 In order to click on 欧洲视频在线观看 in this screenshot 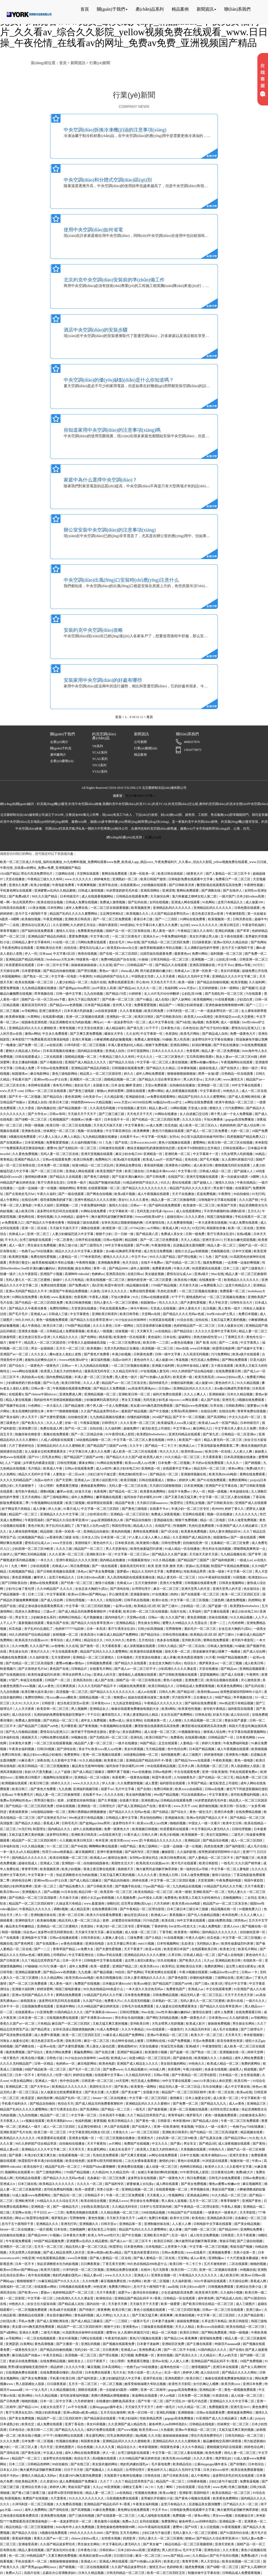, I will do `click(15, 1783)`.